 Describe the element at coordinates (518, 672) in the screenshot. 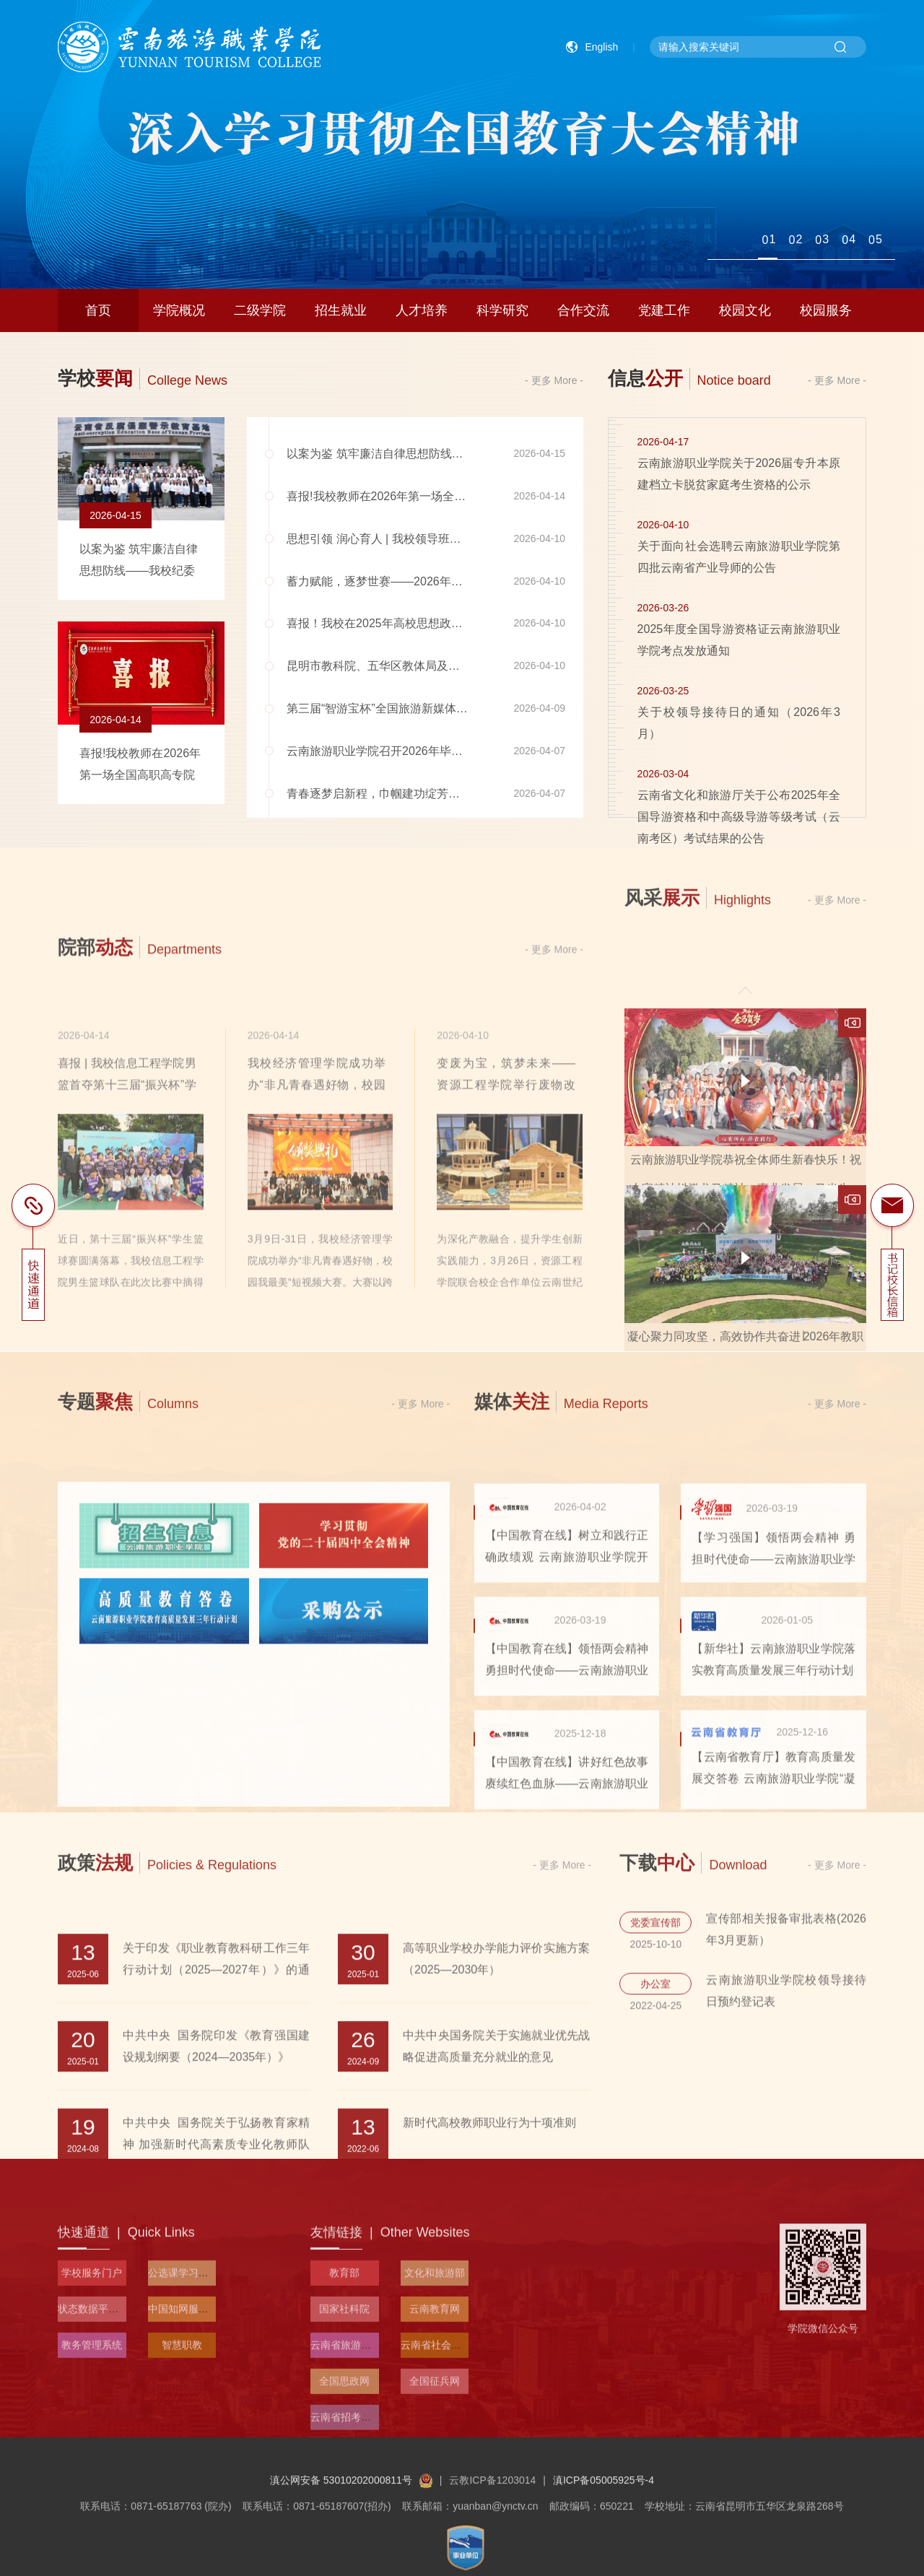

I see `昆明市教科院、五华区教体局及中小学代表一行到我校召开大中小学一体化劳动教育推进会` at that location.